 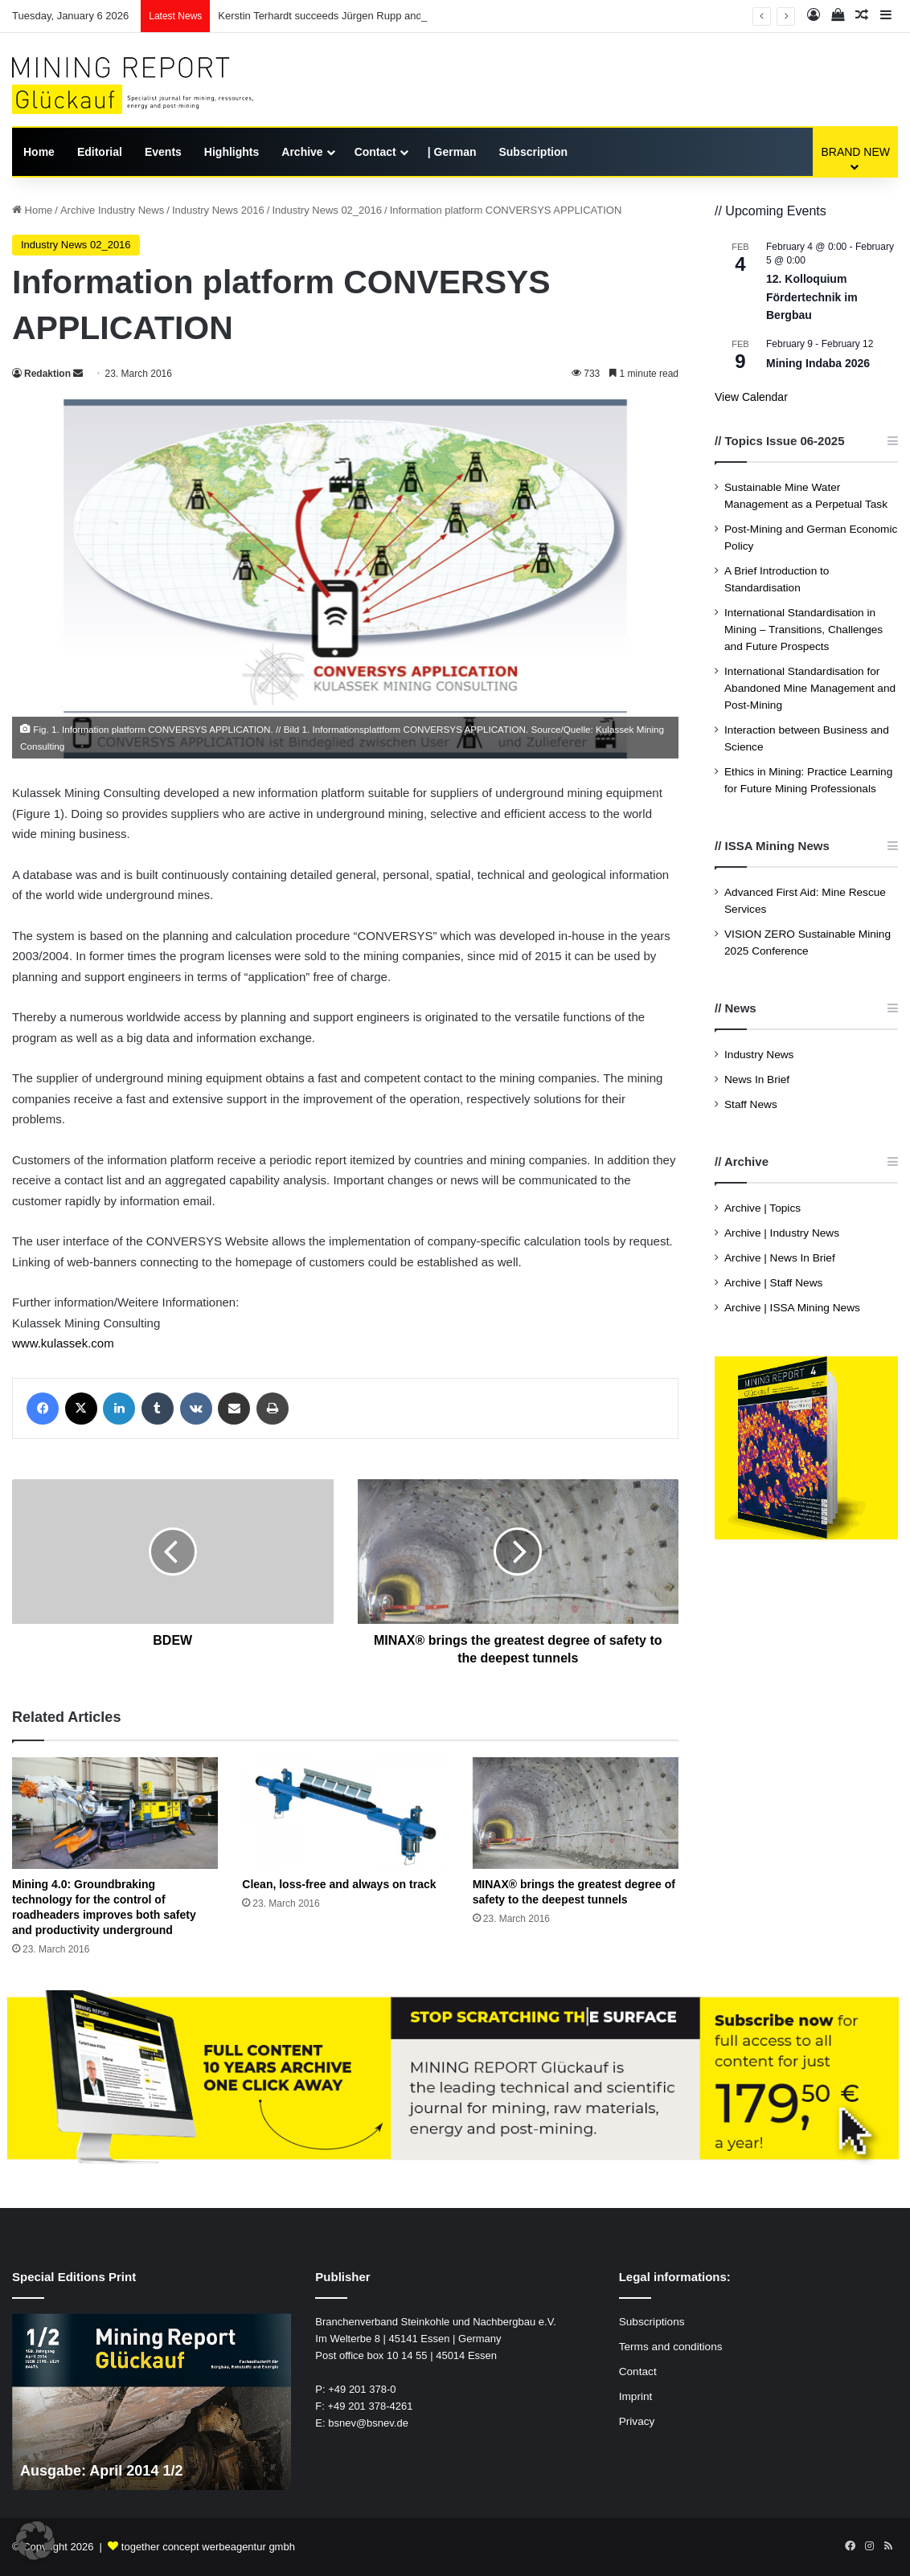 What do you see at coordinates (756, 1079) in the screenshot?
I see `News In Brief` at bounding box center [756, 1079].